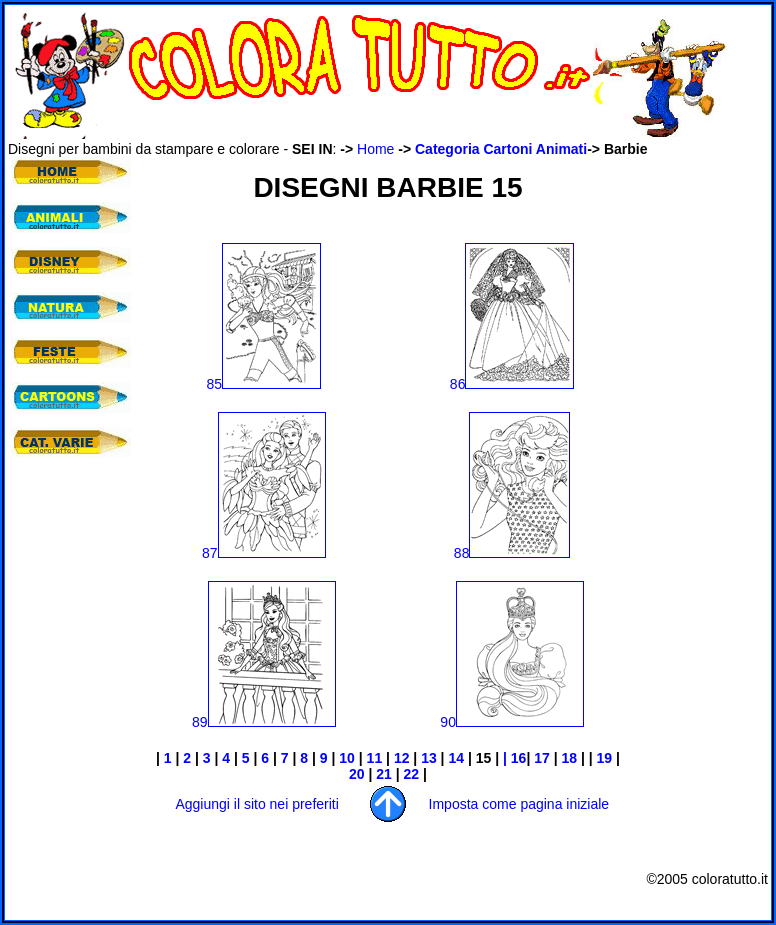 Image resolution: width=776 pixels, height=925 pixels. Describe the element at coordinates (347, 758) in the screenshot. I see `10` at that location.